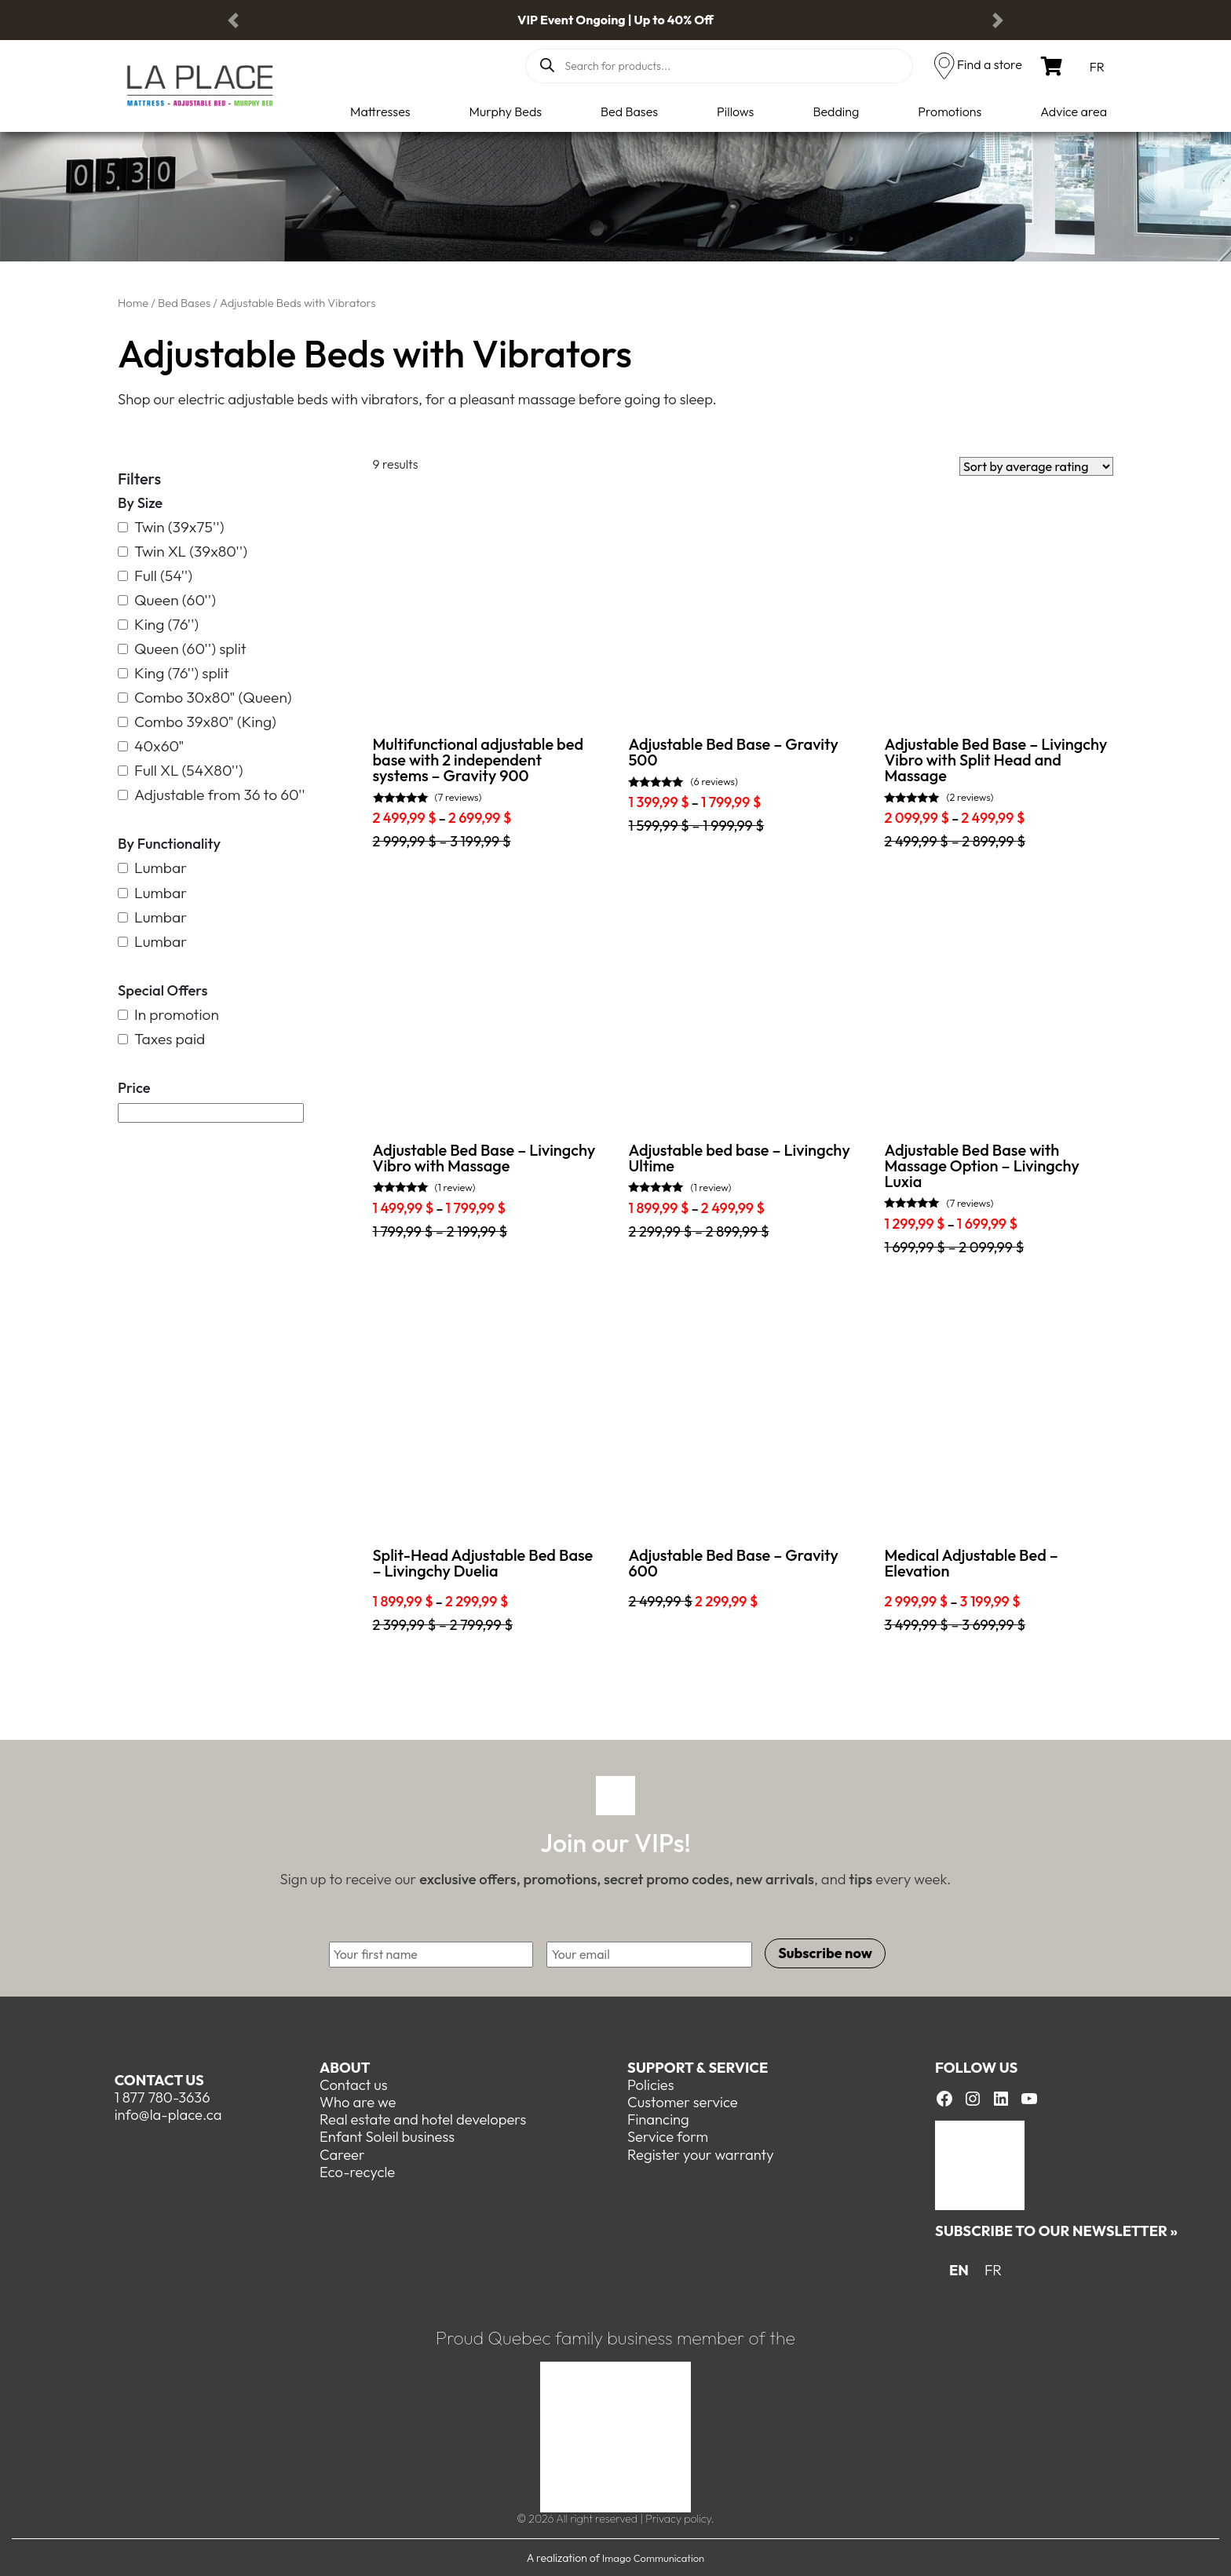 The image size is (1231, 2576). I want to click on King (76'') split, so click(173, 673).